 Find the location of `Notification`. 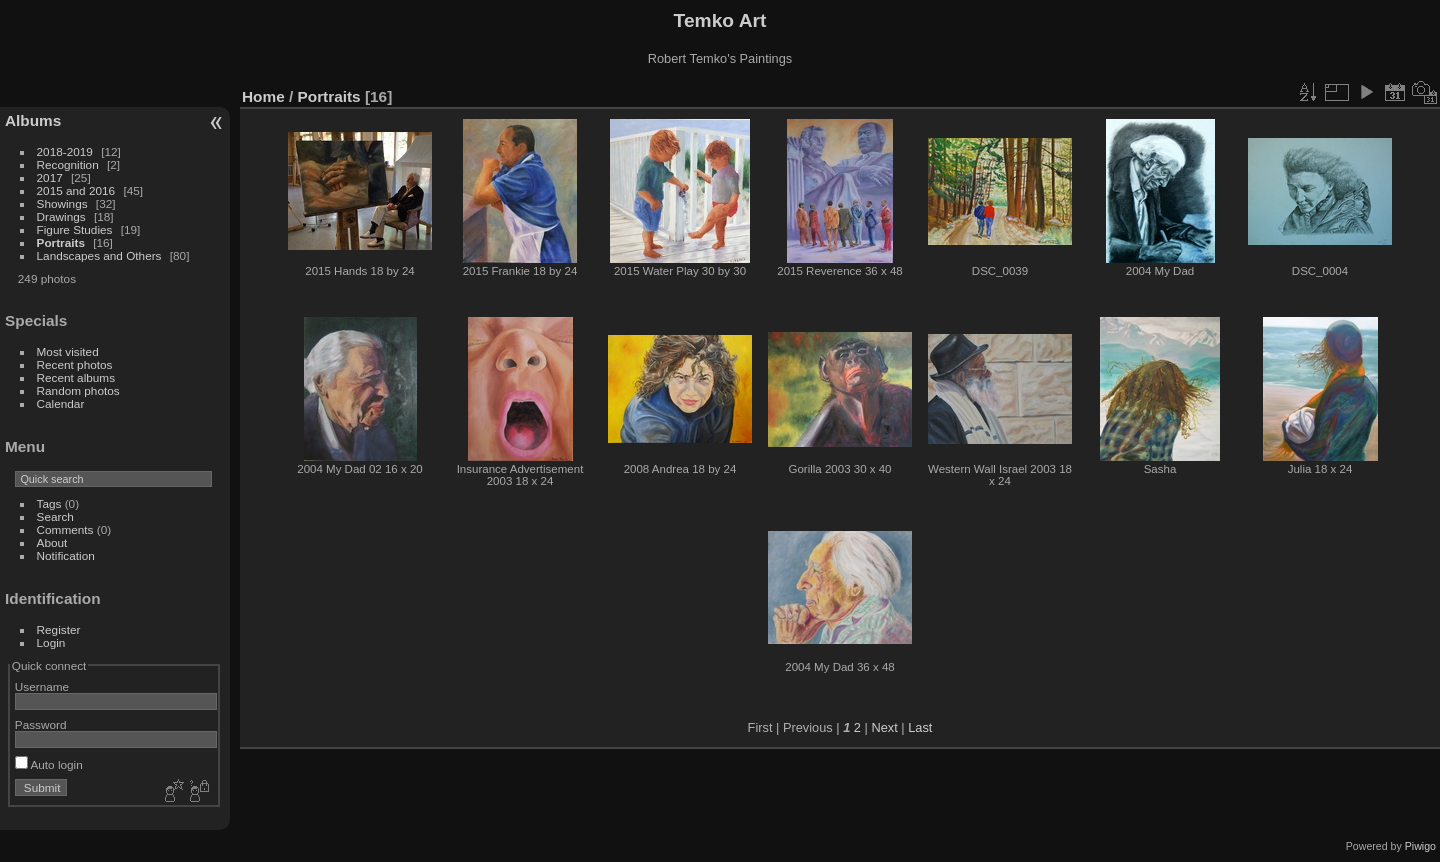

Notification is located at coordinates (66, 555).